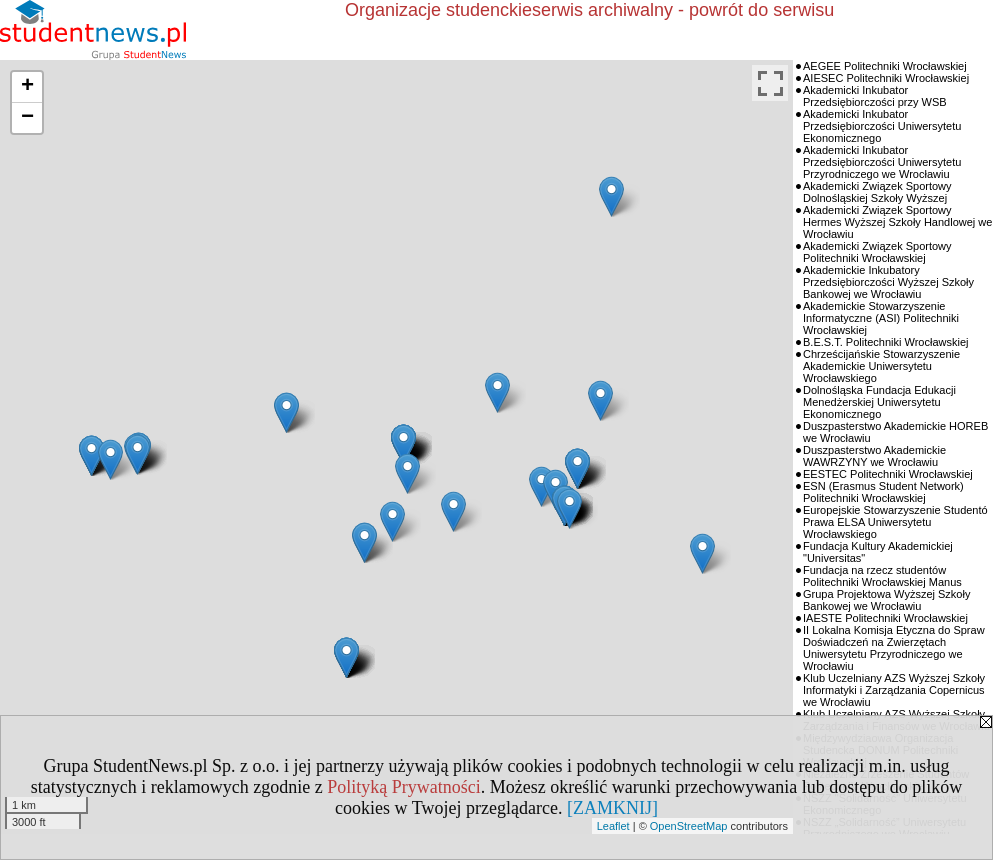 Image resolution: width=993 pixels, height=860 pixels. I want to click on IAESTE Politechniki Wrocławskiej, so click(885, 618).